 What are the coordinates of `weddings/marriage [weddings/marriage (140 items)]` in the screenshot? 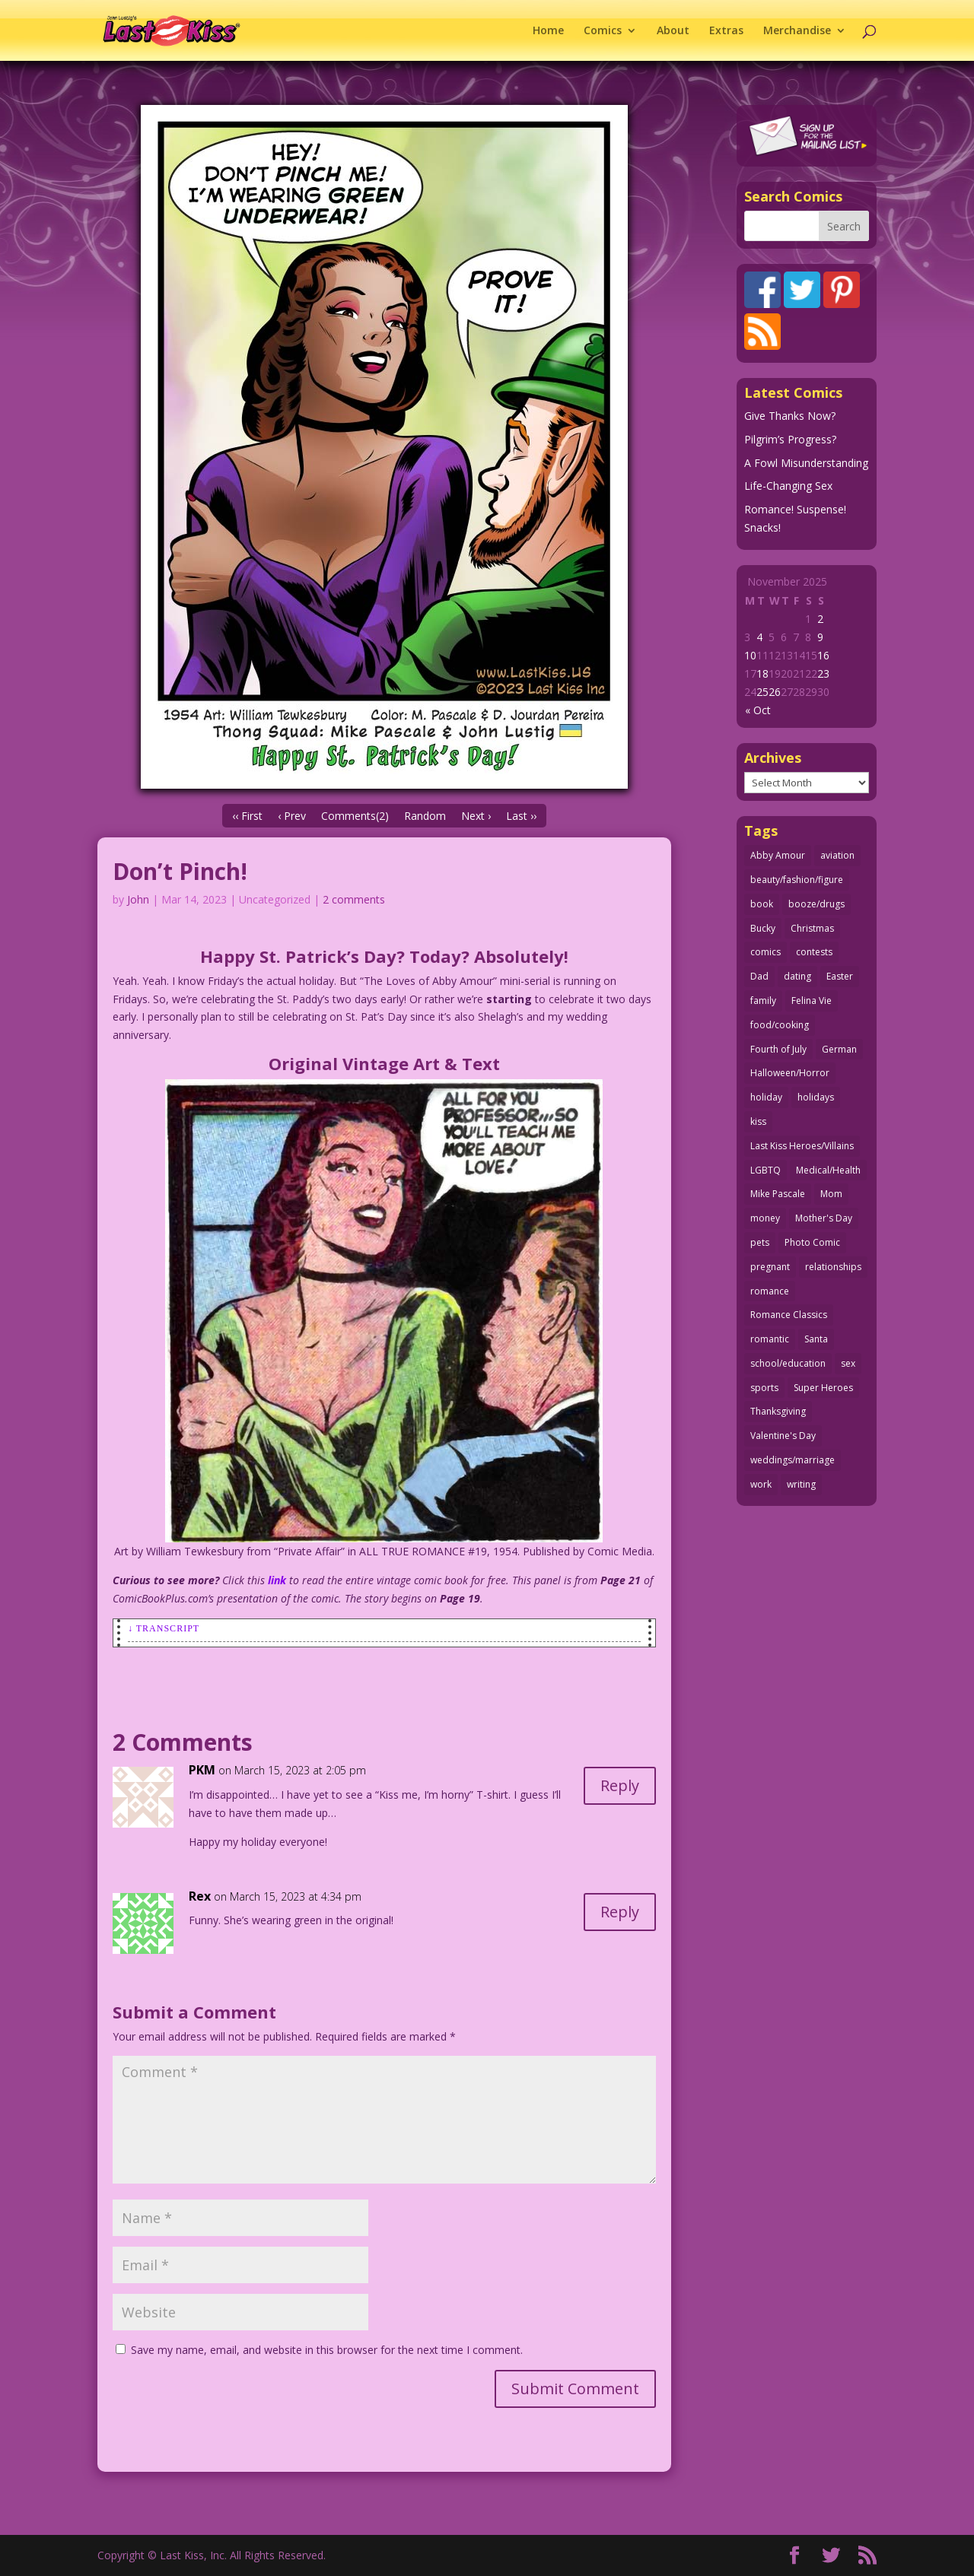 It's located at (792, 1459).